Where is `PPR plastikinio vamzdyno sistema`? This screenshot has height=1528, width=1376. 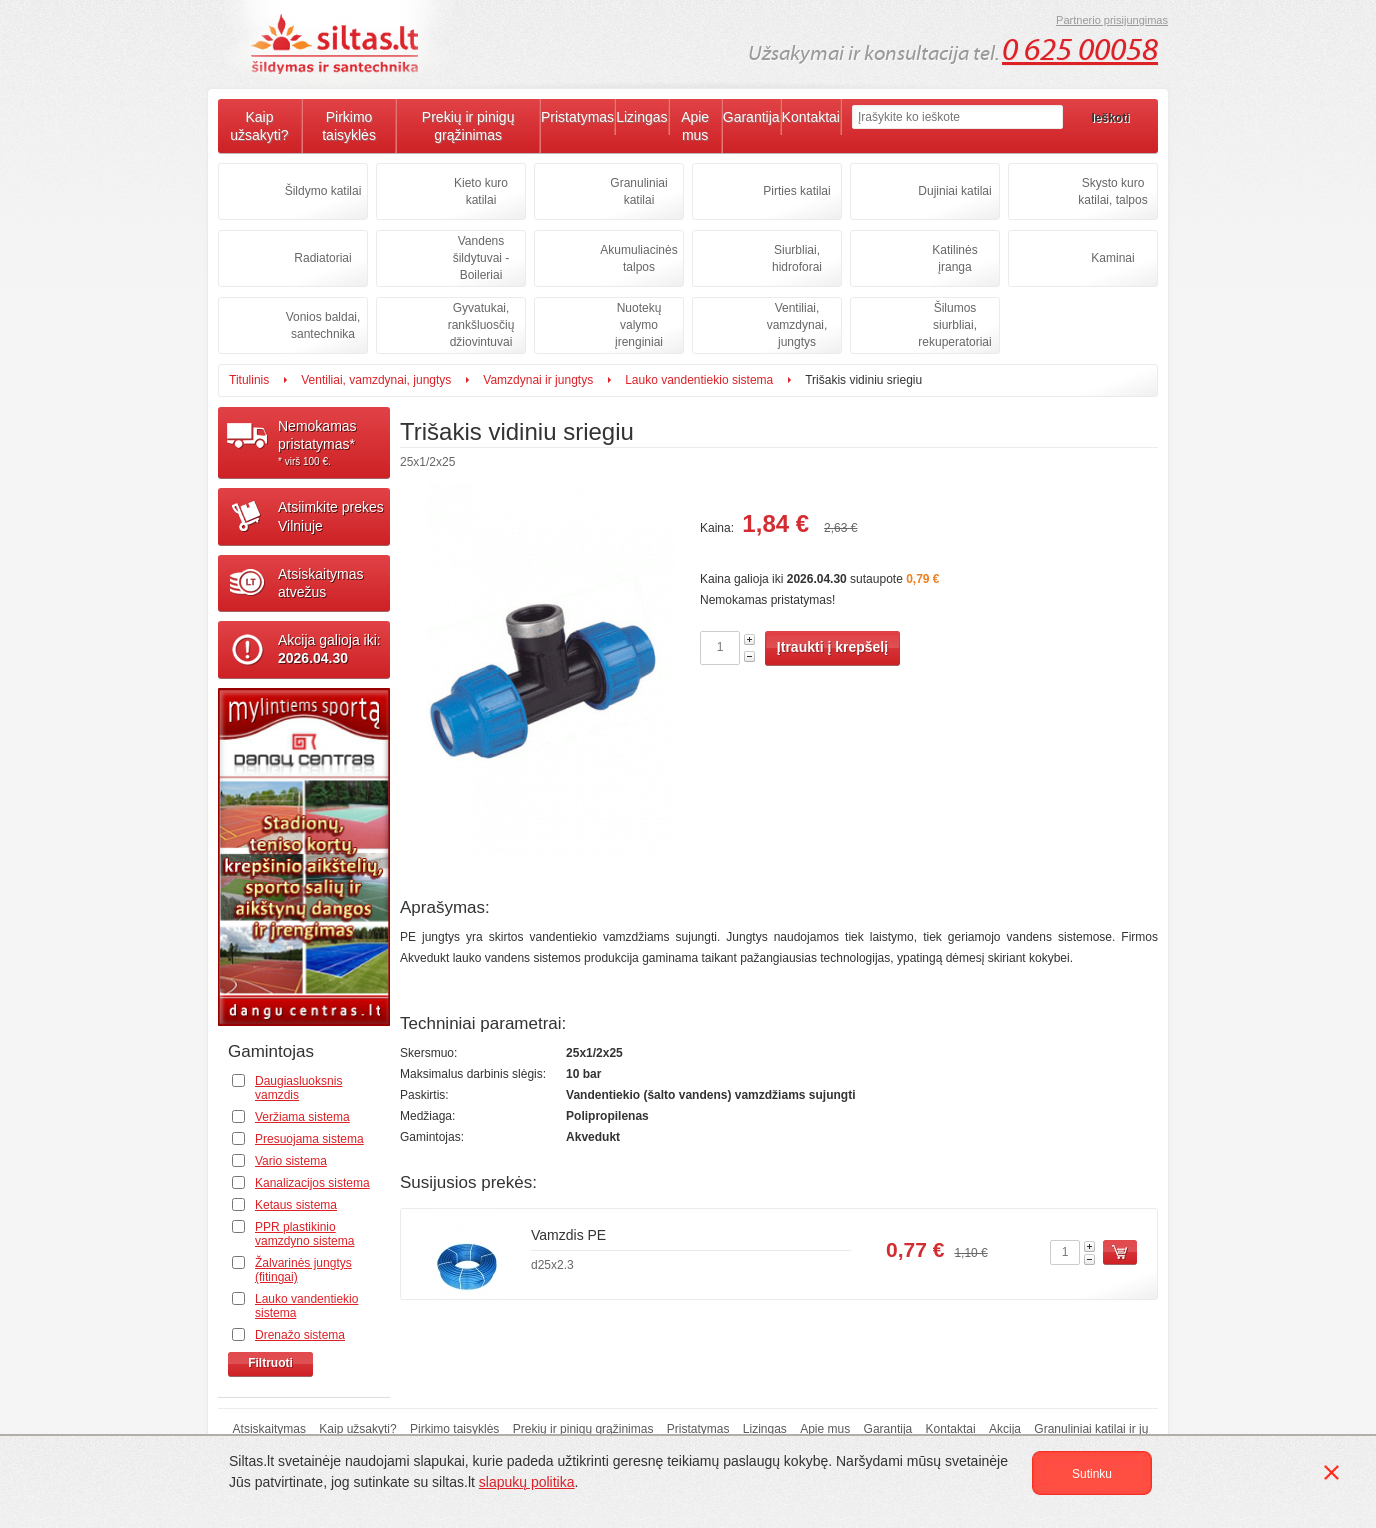 PPR plastikinio vamzdyno sistema is located at coordinates (304, 1234).